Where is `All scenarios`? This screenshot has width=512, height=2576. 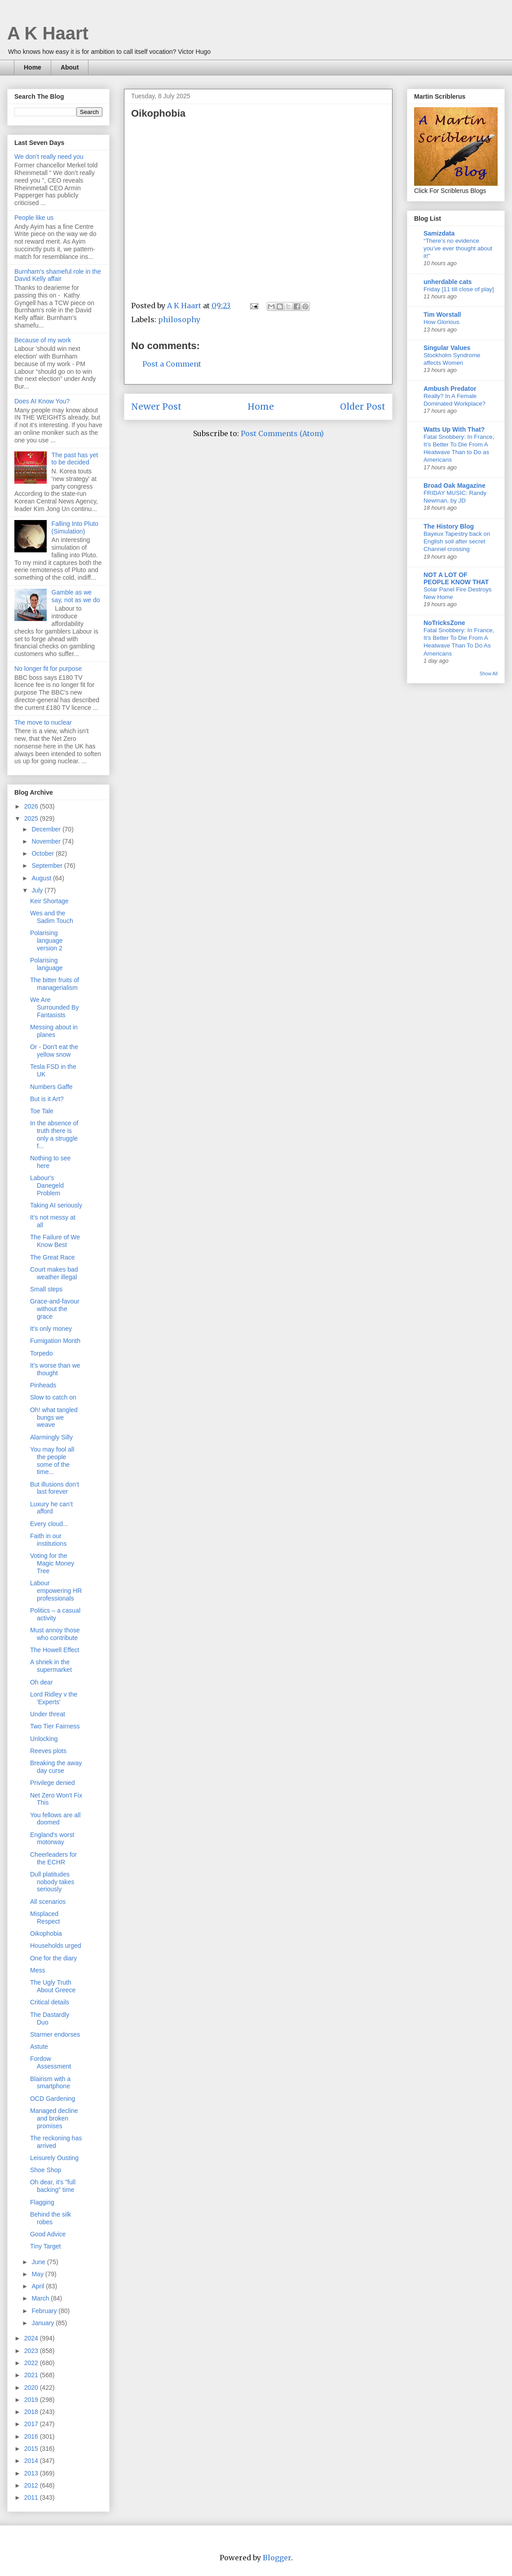 All scenarios is located at coordinates (48, 1901).